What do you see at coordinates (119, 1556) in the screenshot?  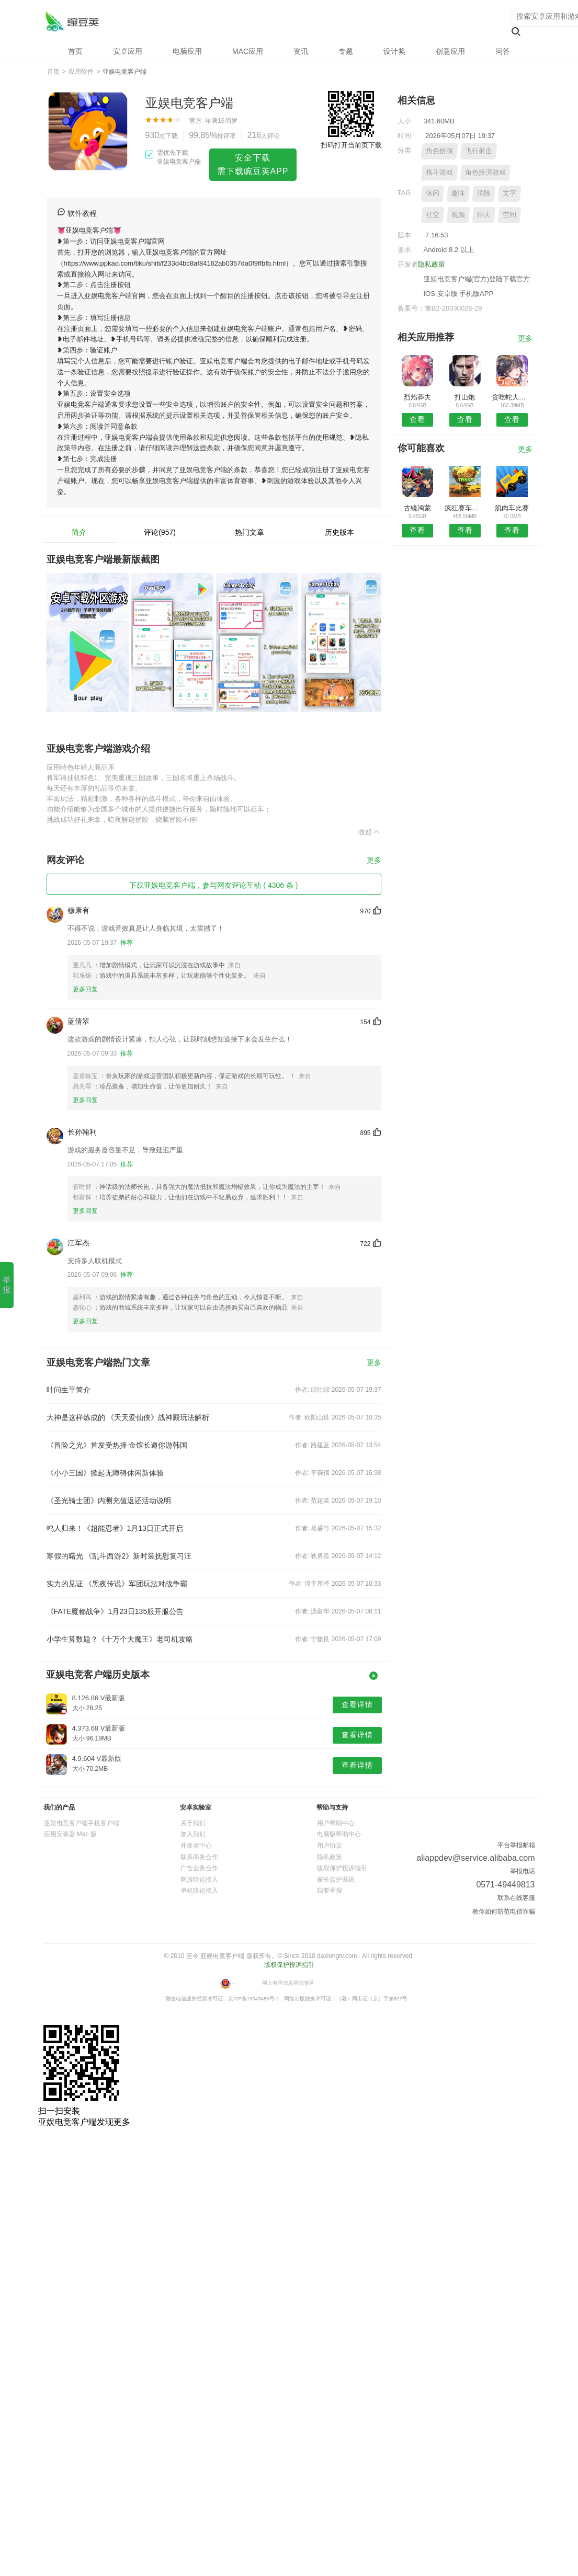 I see `寒假的曙光 《乱斗西游2》新时装抚慰复习汪` at bounding box center [119, 1556].